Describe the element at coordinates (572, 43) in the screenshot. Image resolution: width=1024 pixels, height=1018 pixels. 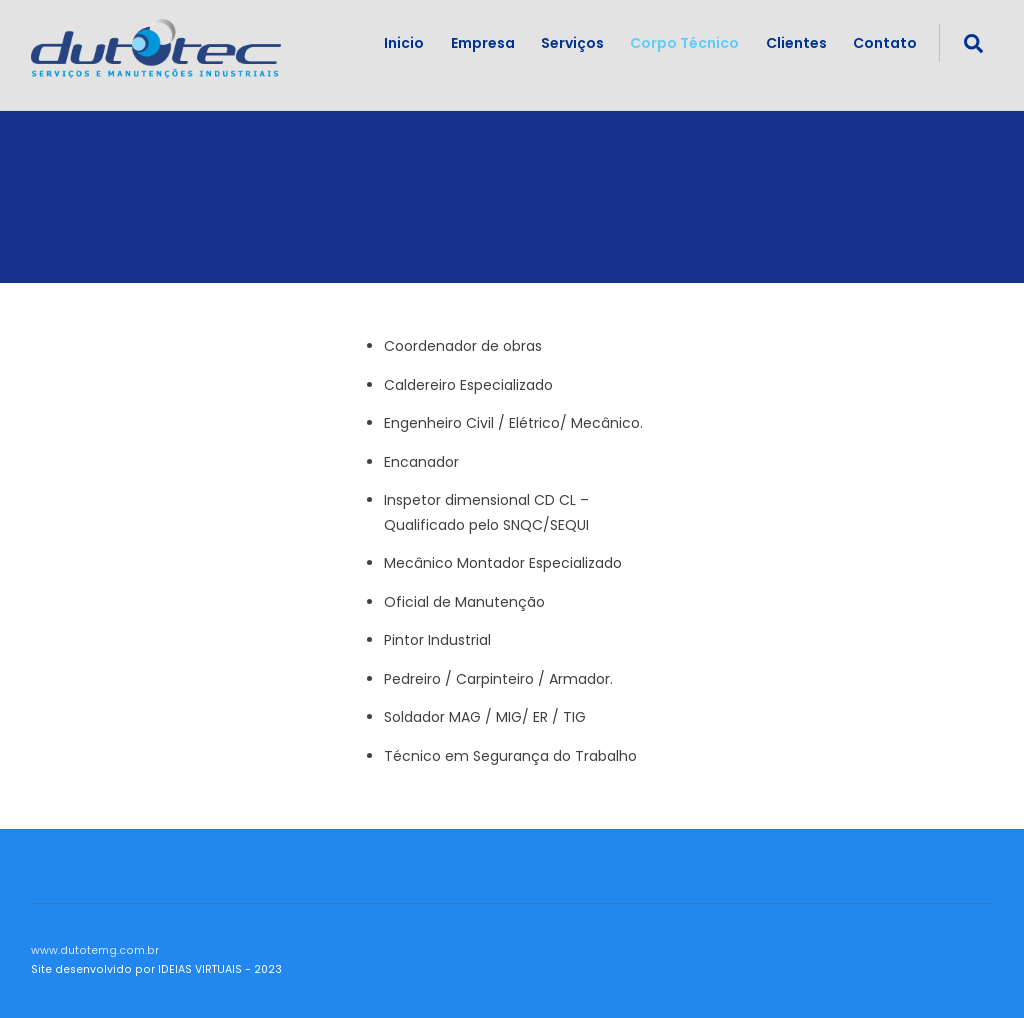
I see `Serviços` at that location.